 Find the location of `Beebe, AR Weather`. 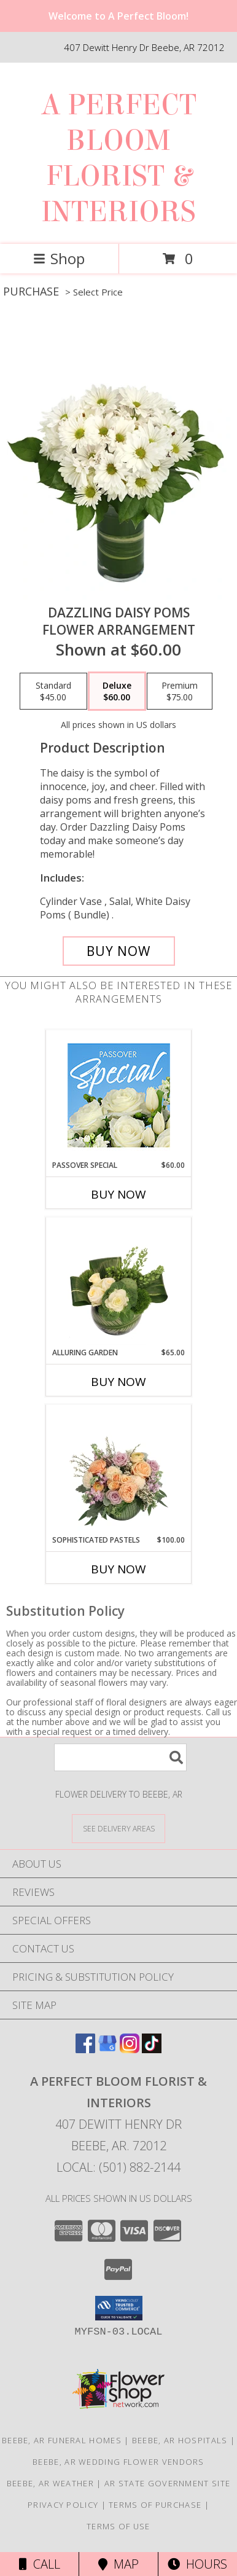

Beebe, AR Weather is located at coordinates (50, 2483).